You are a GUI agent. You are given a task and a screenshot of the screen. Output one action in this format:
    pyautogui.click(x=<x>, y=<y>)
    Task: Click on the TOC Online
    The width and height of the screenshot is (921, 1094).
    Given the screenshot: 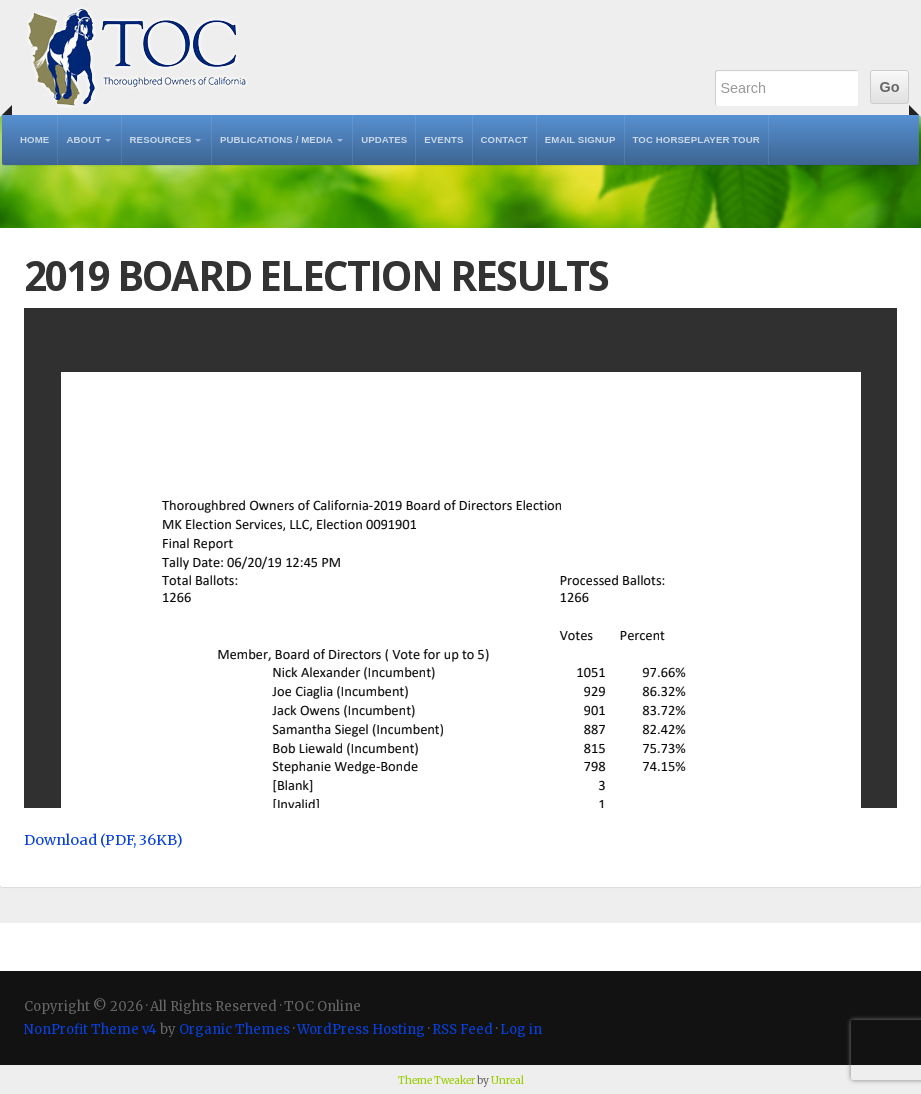 What is the action you would take?
    pyautogui.click(x=137, y=57)
    